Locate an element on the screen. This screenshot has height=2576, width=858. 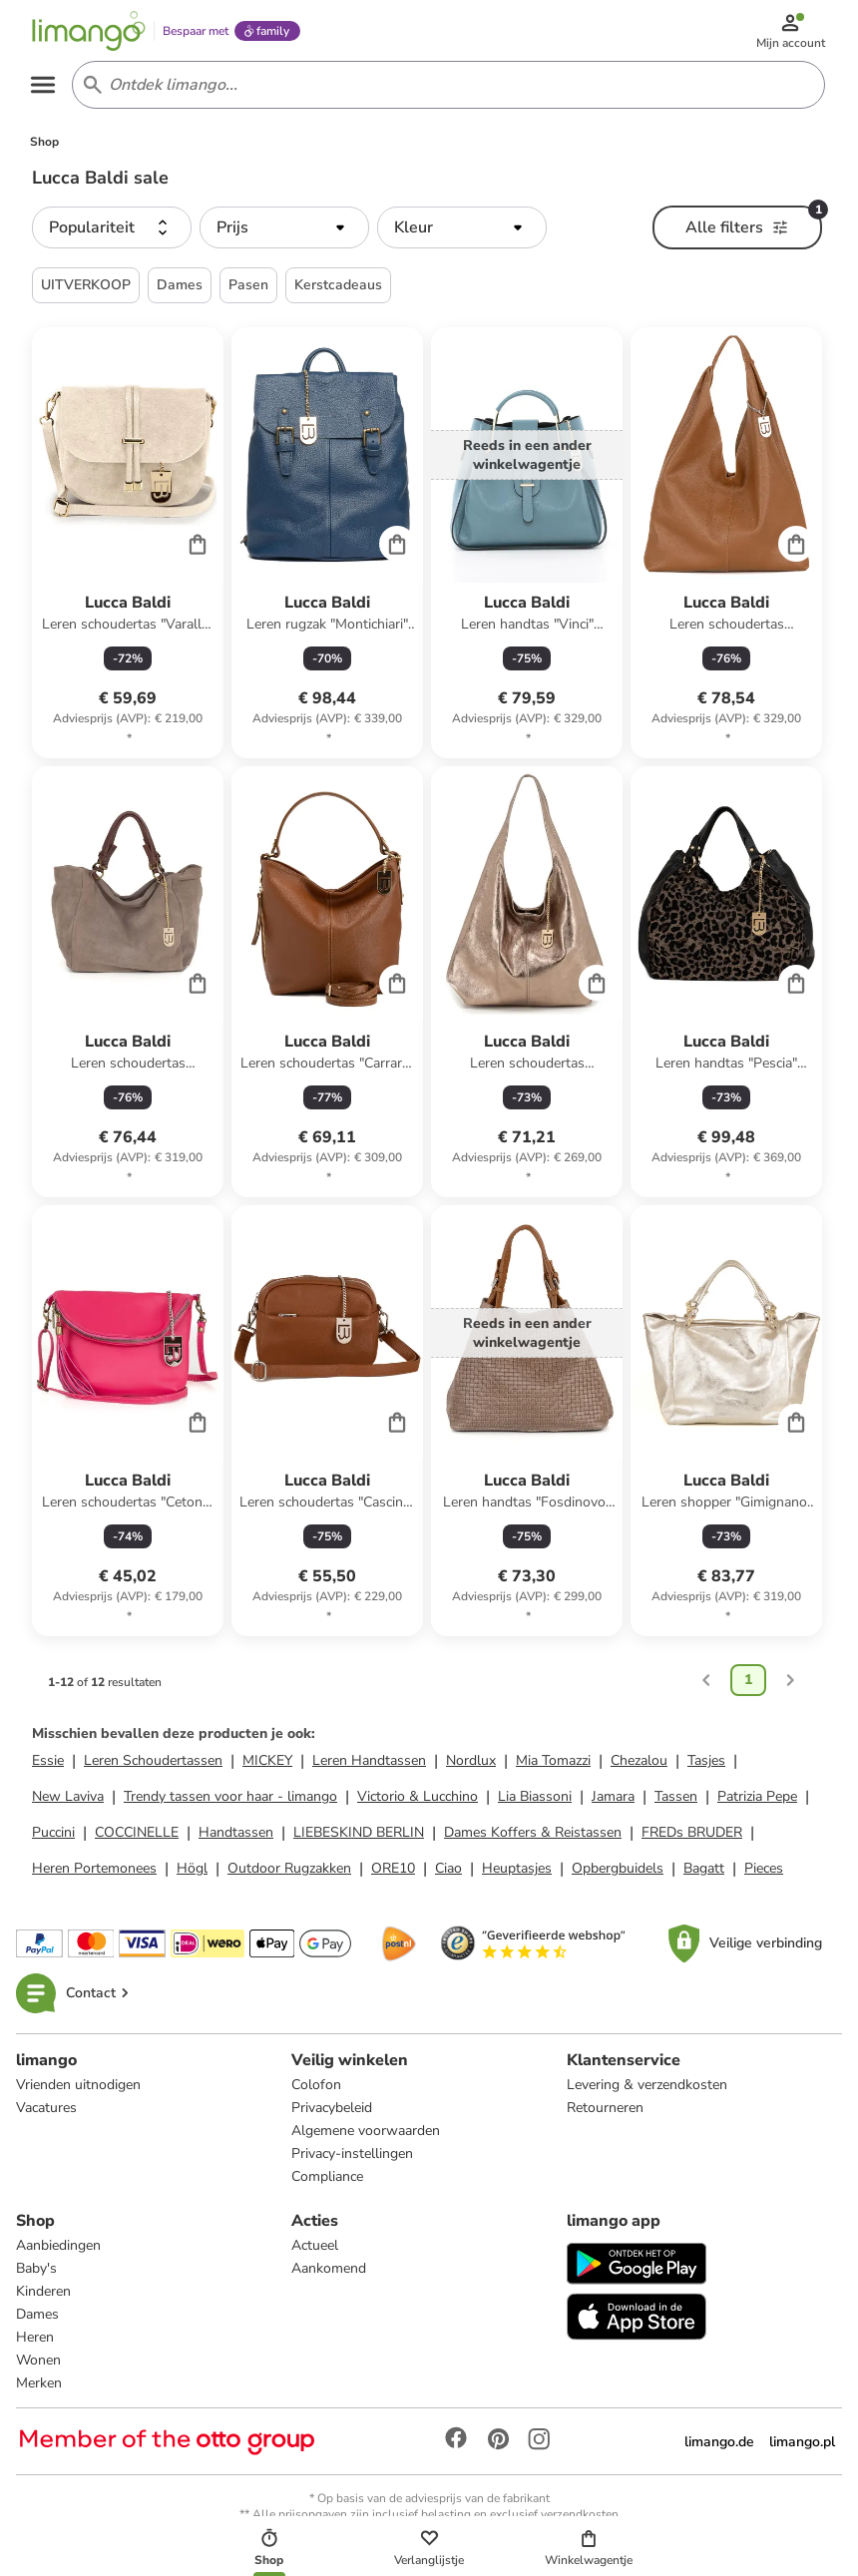
Algemene voorwaarden is located at coordinates (365, 2134).